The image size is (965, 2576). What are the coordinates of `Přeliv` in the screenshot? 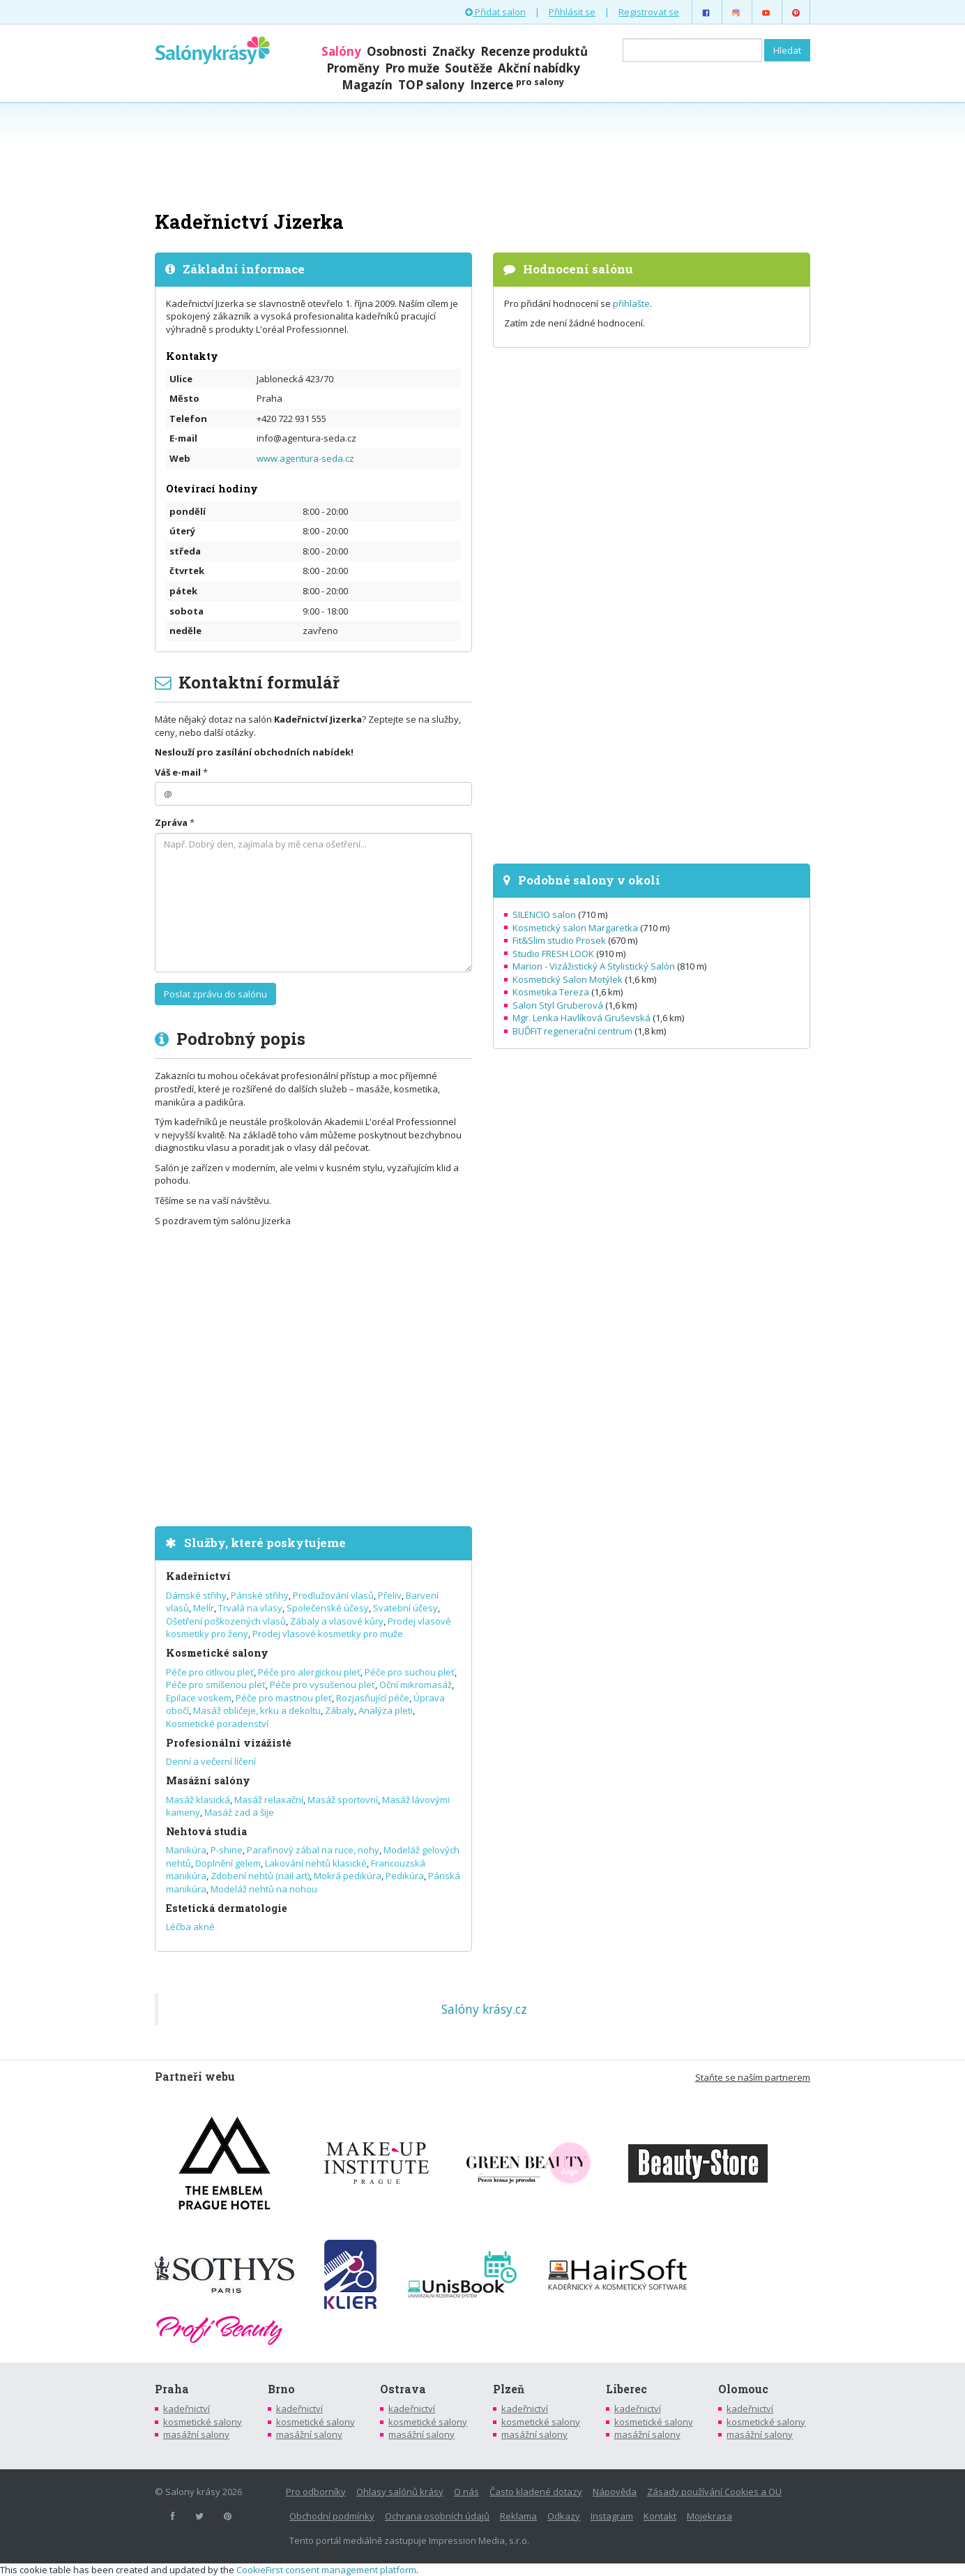 It's located at (390, 1595).